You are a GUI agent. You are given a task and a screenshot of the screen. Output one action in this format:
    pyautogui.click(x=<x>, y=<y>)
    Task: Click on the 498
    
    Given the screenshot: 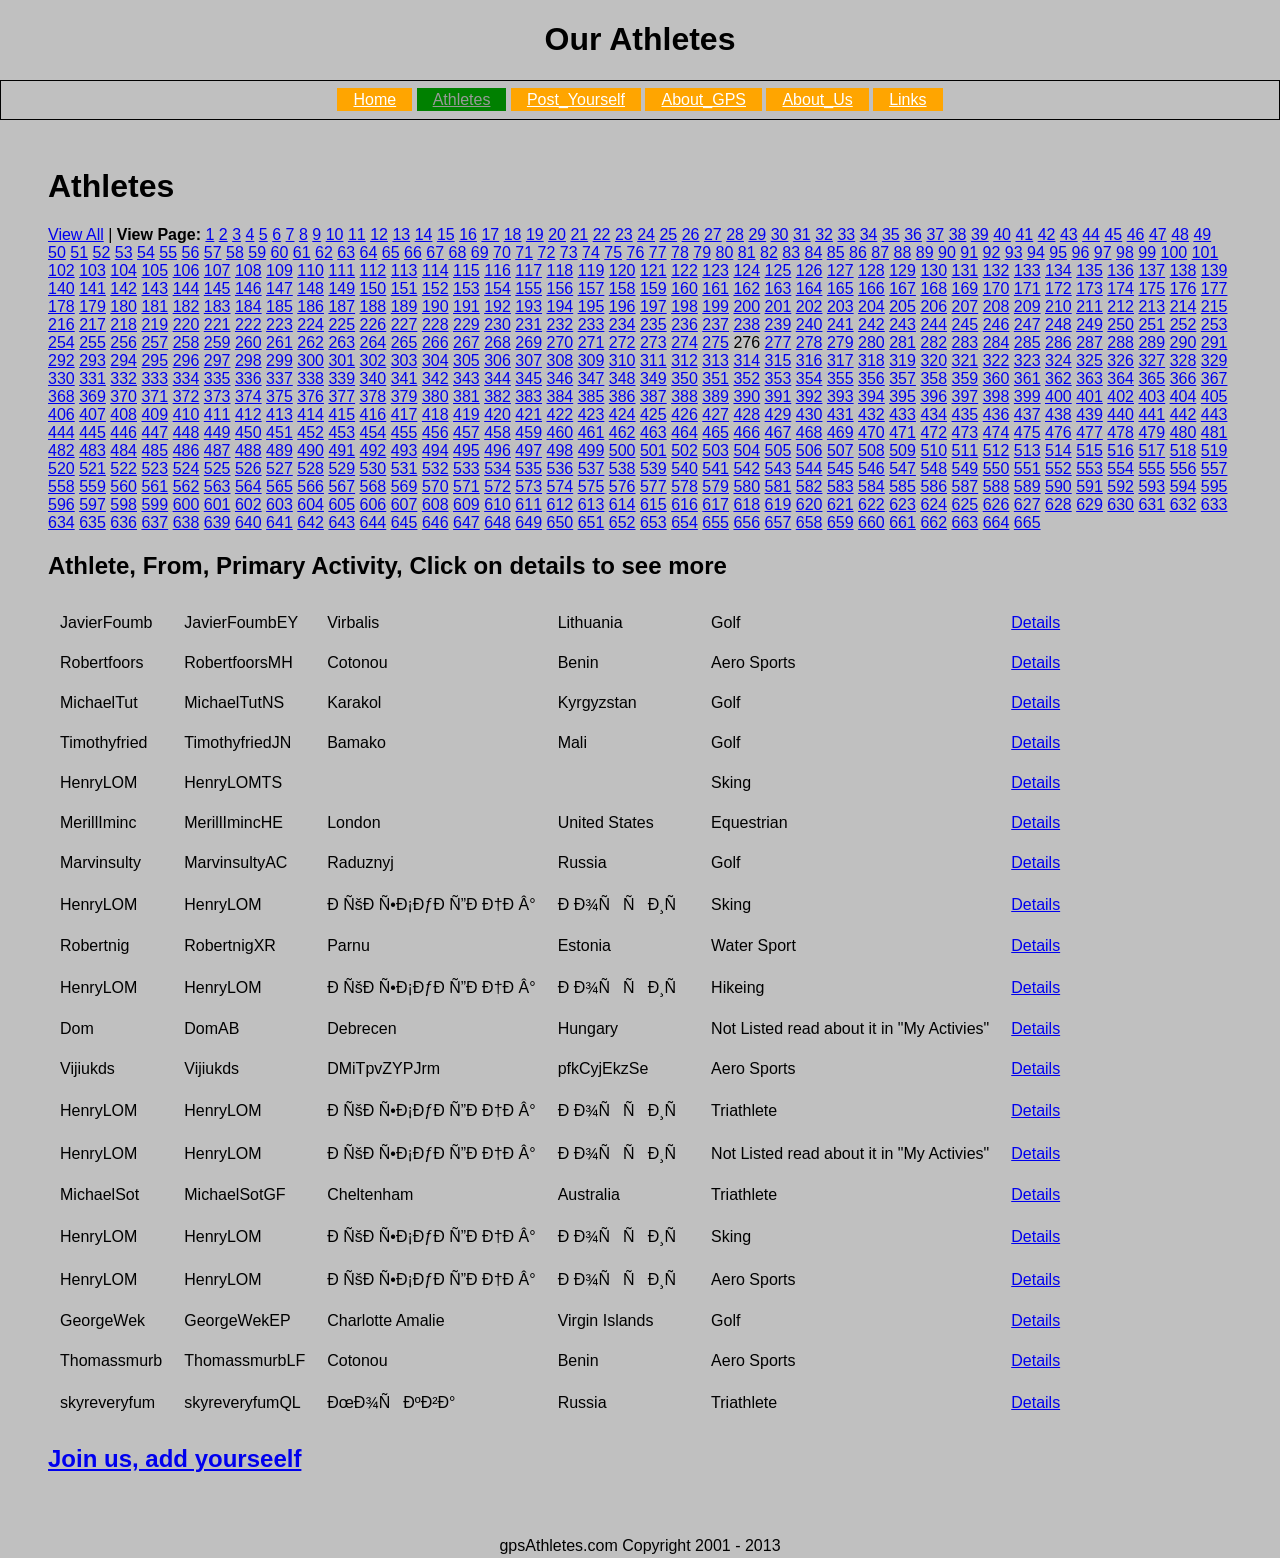 What is the action you would take?
    pyautogui.click(x=560, y=450)
    